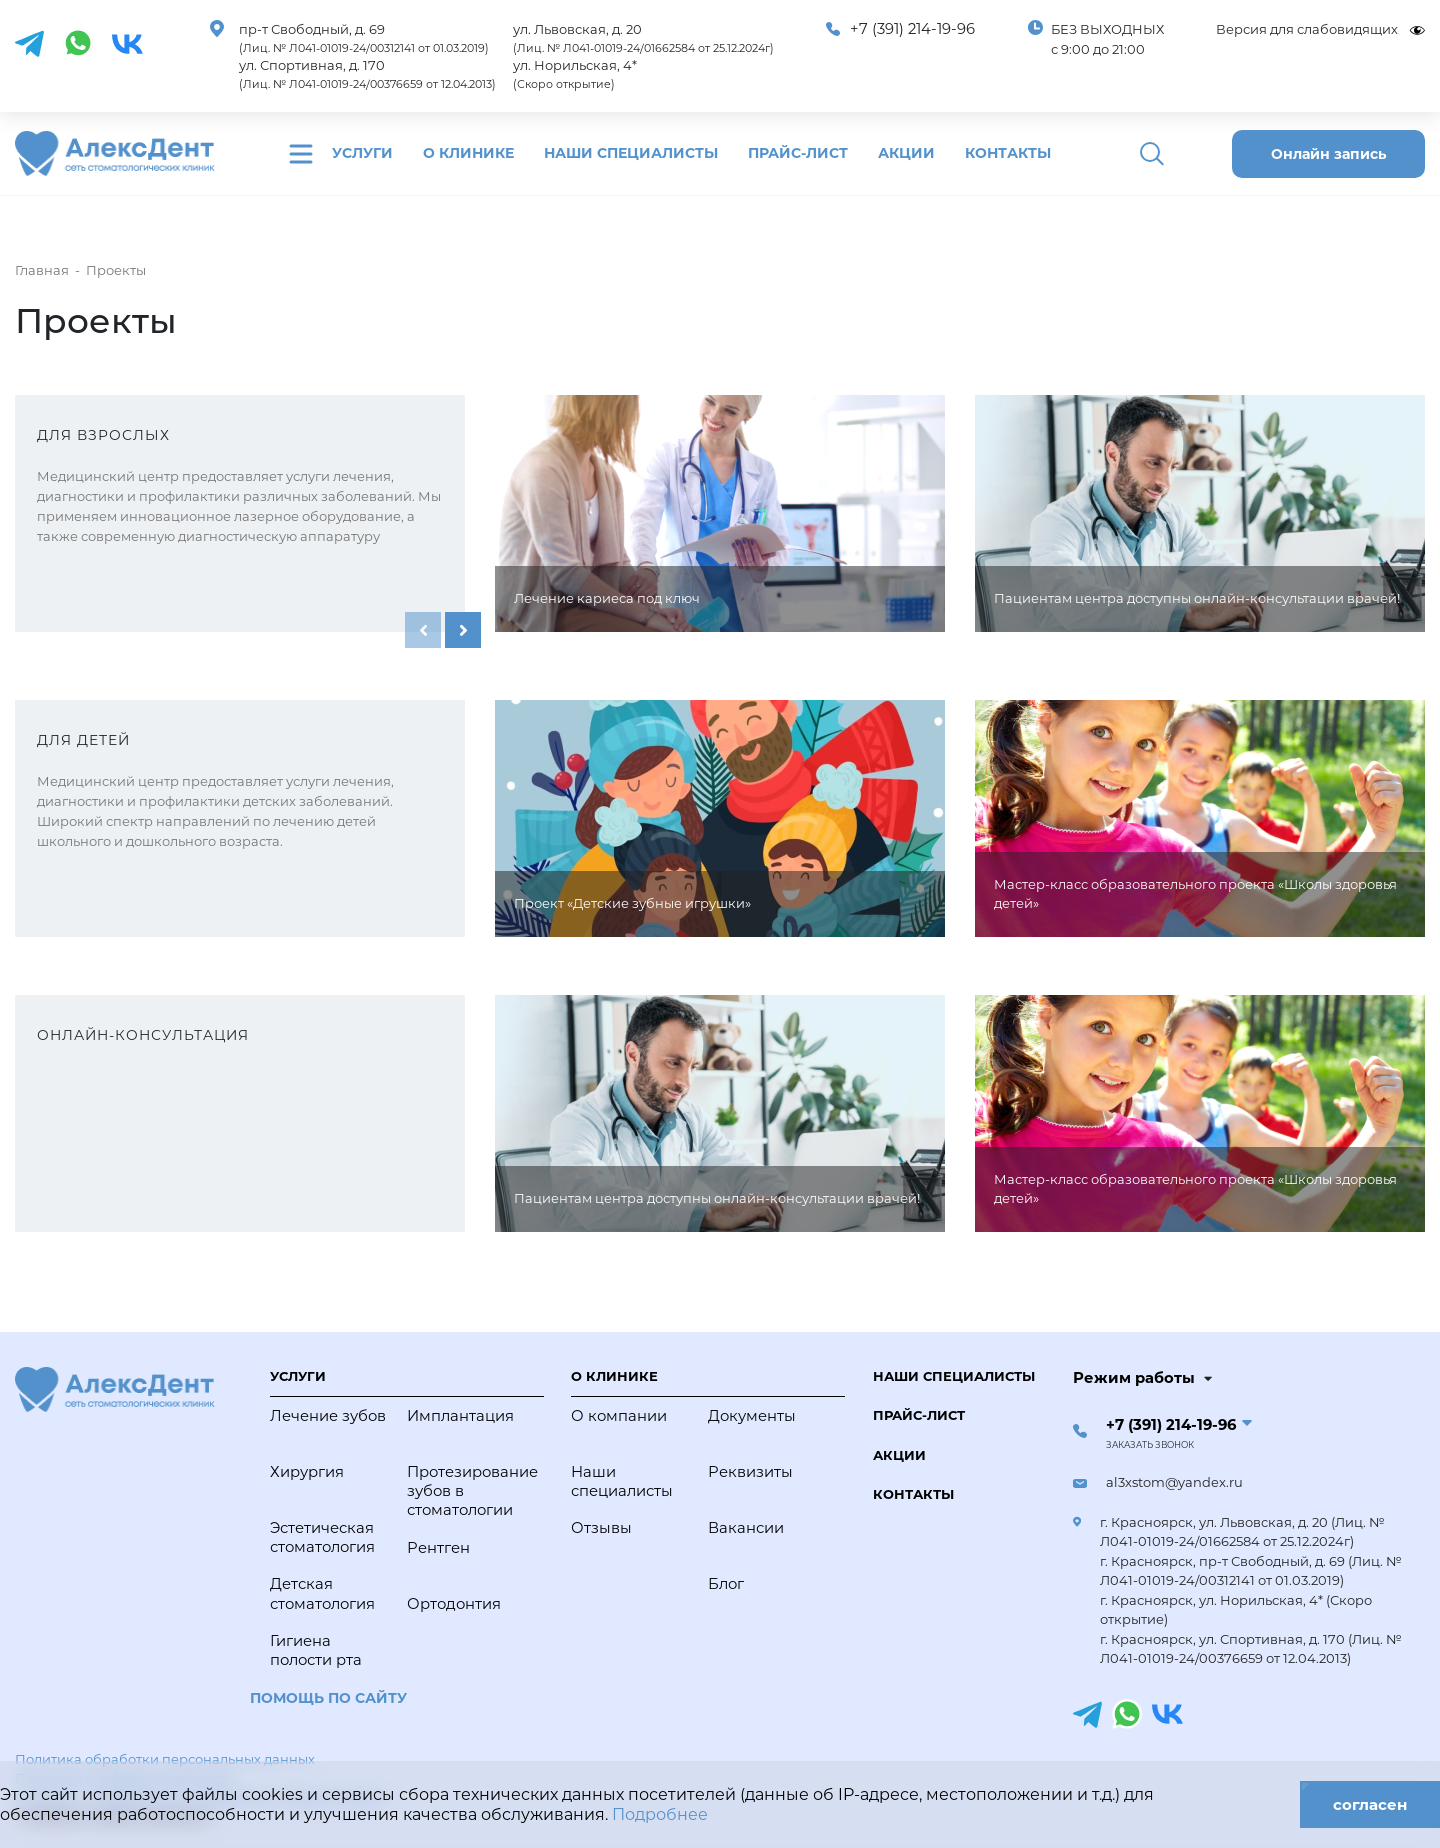  Describe the element at coordinates (438, 1548) in the screenshot. I see `Рентген` at that location.